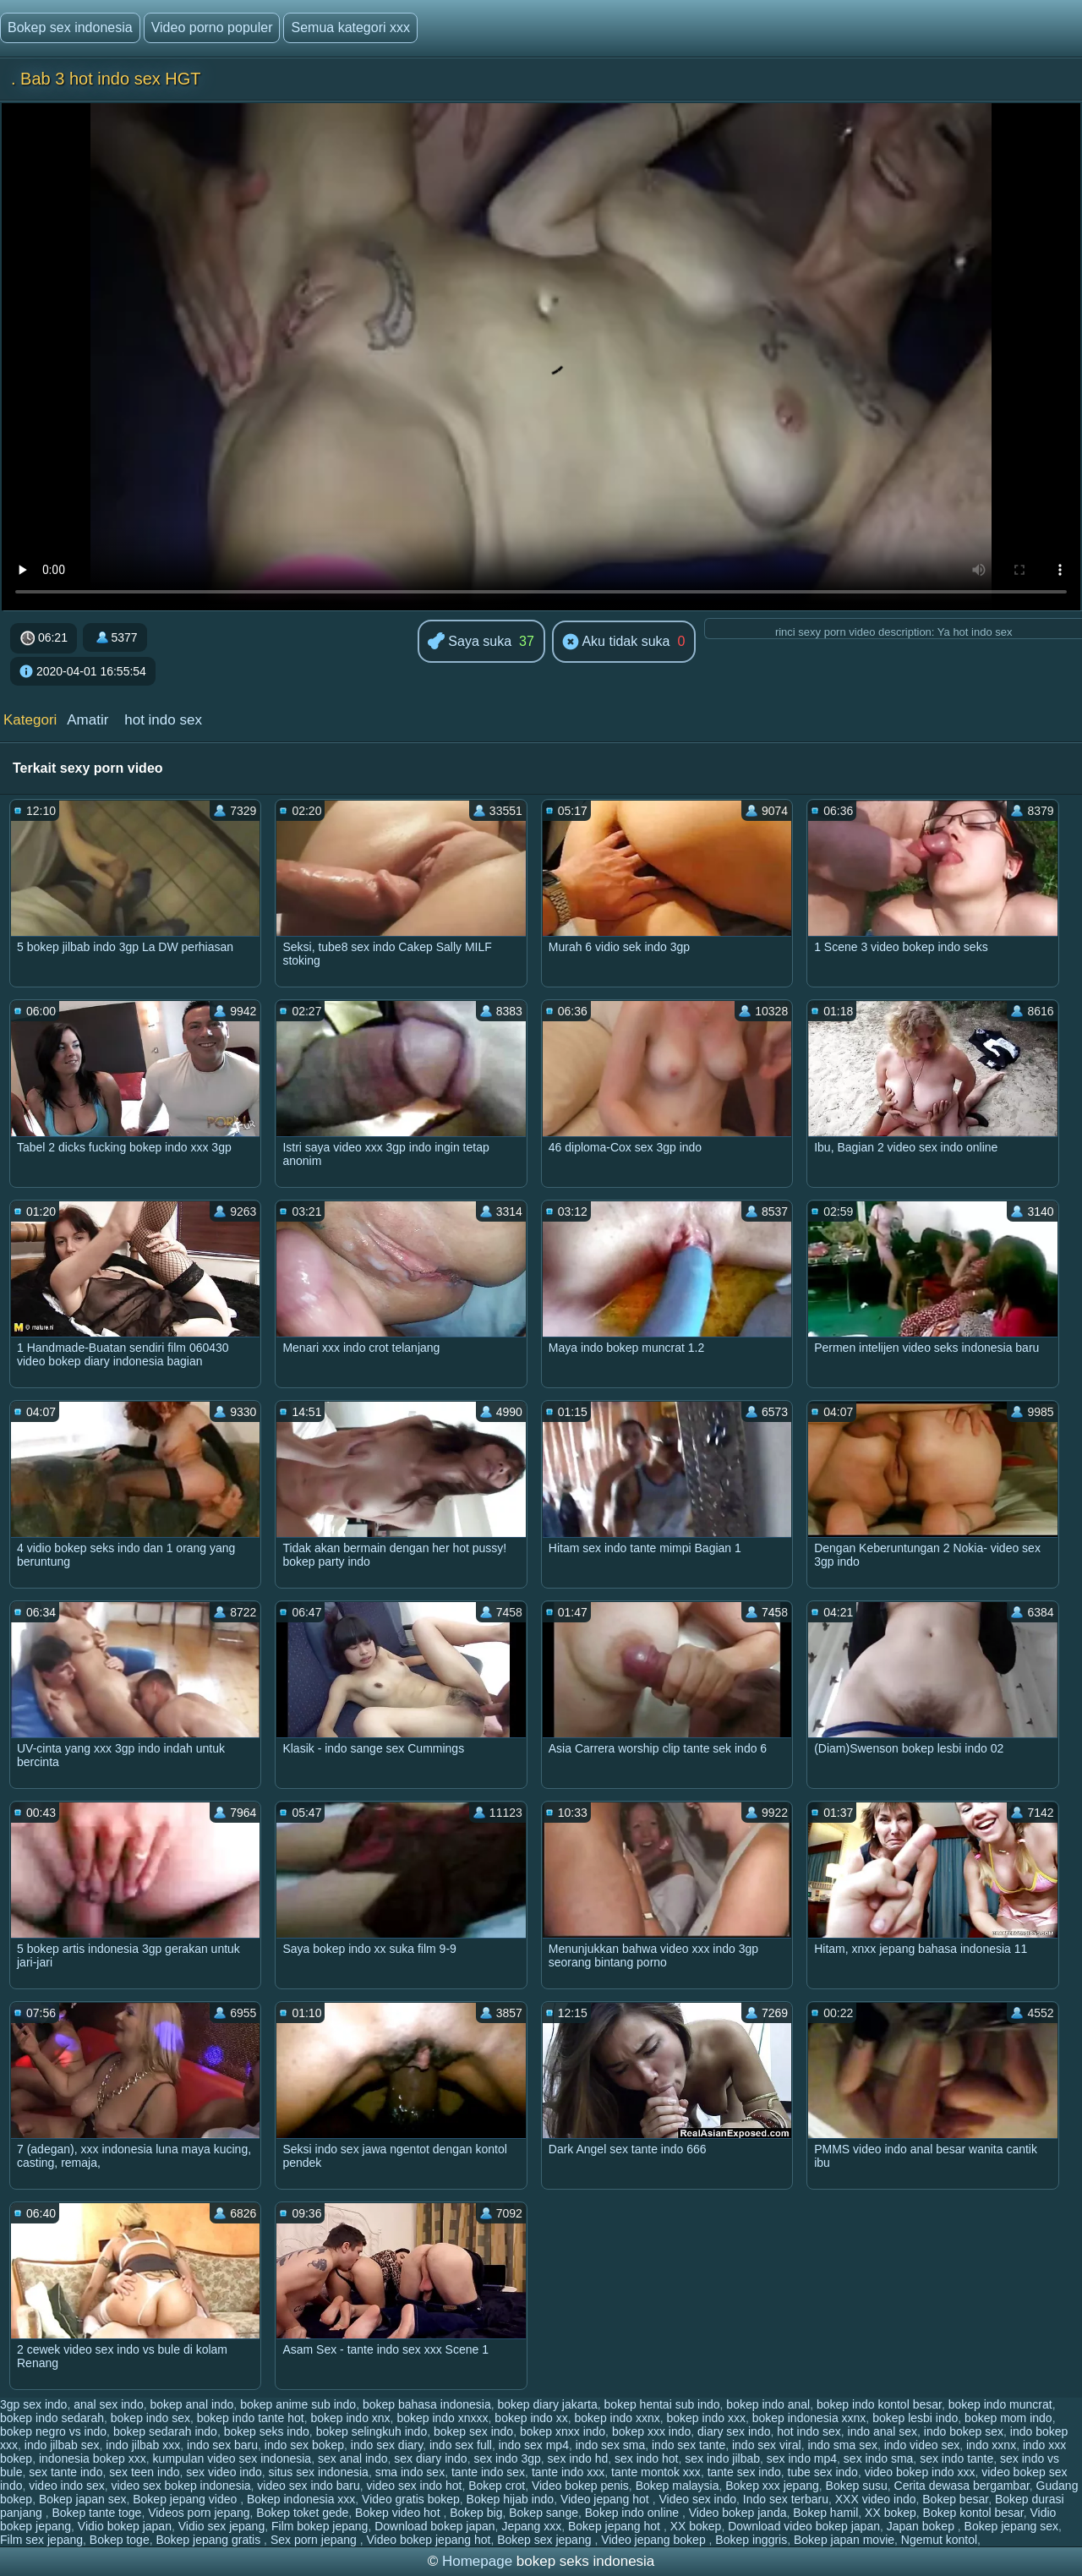  What do you see at coordinates (772, 2485) in the screenshot?
I see `Bokep xxx jepang` at bounding box center [772, 2485].